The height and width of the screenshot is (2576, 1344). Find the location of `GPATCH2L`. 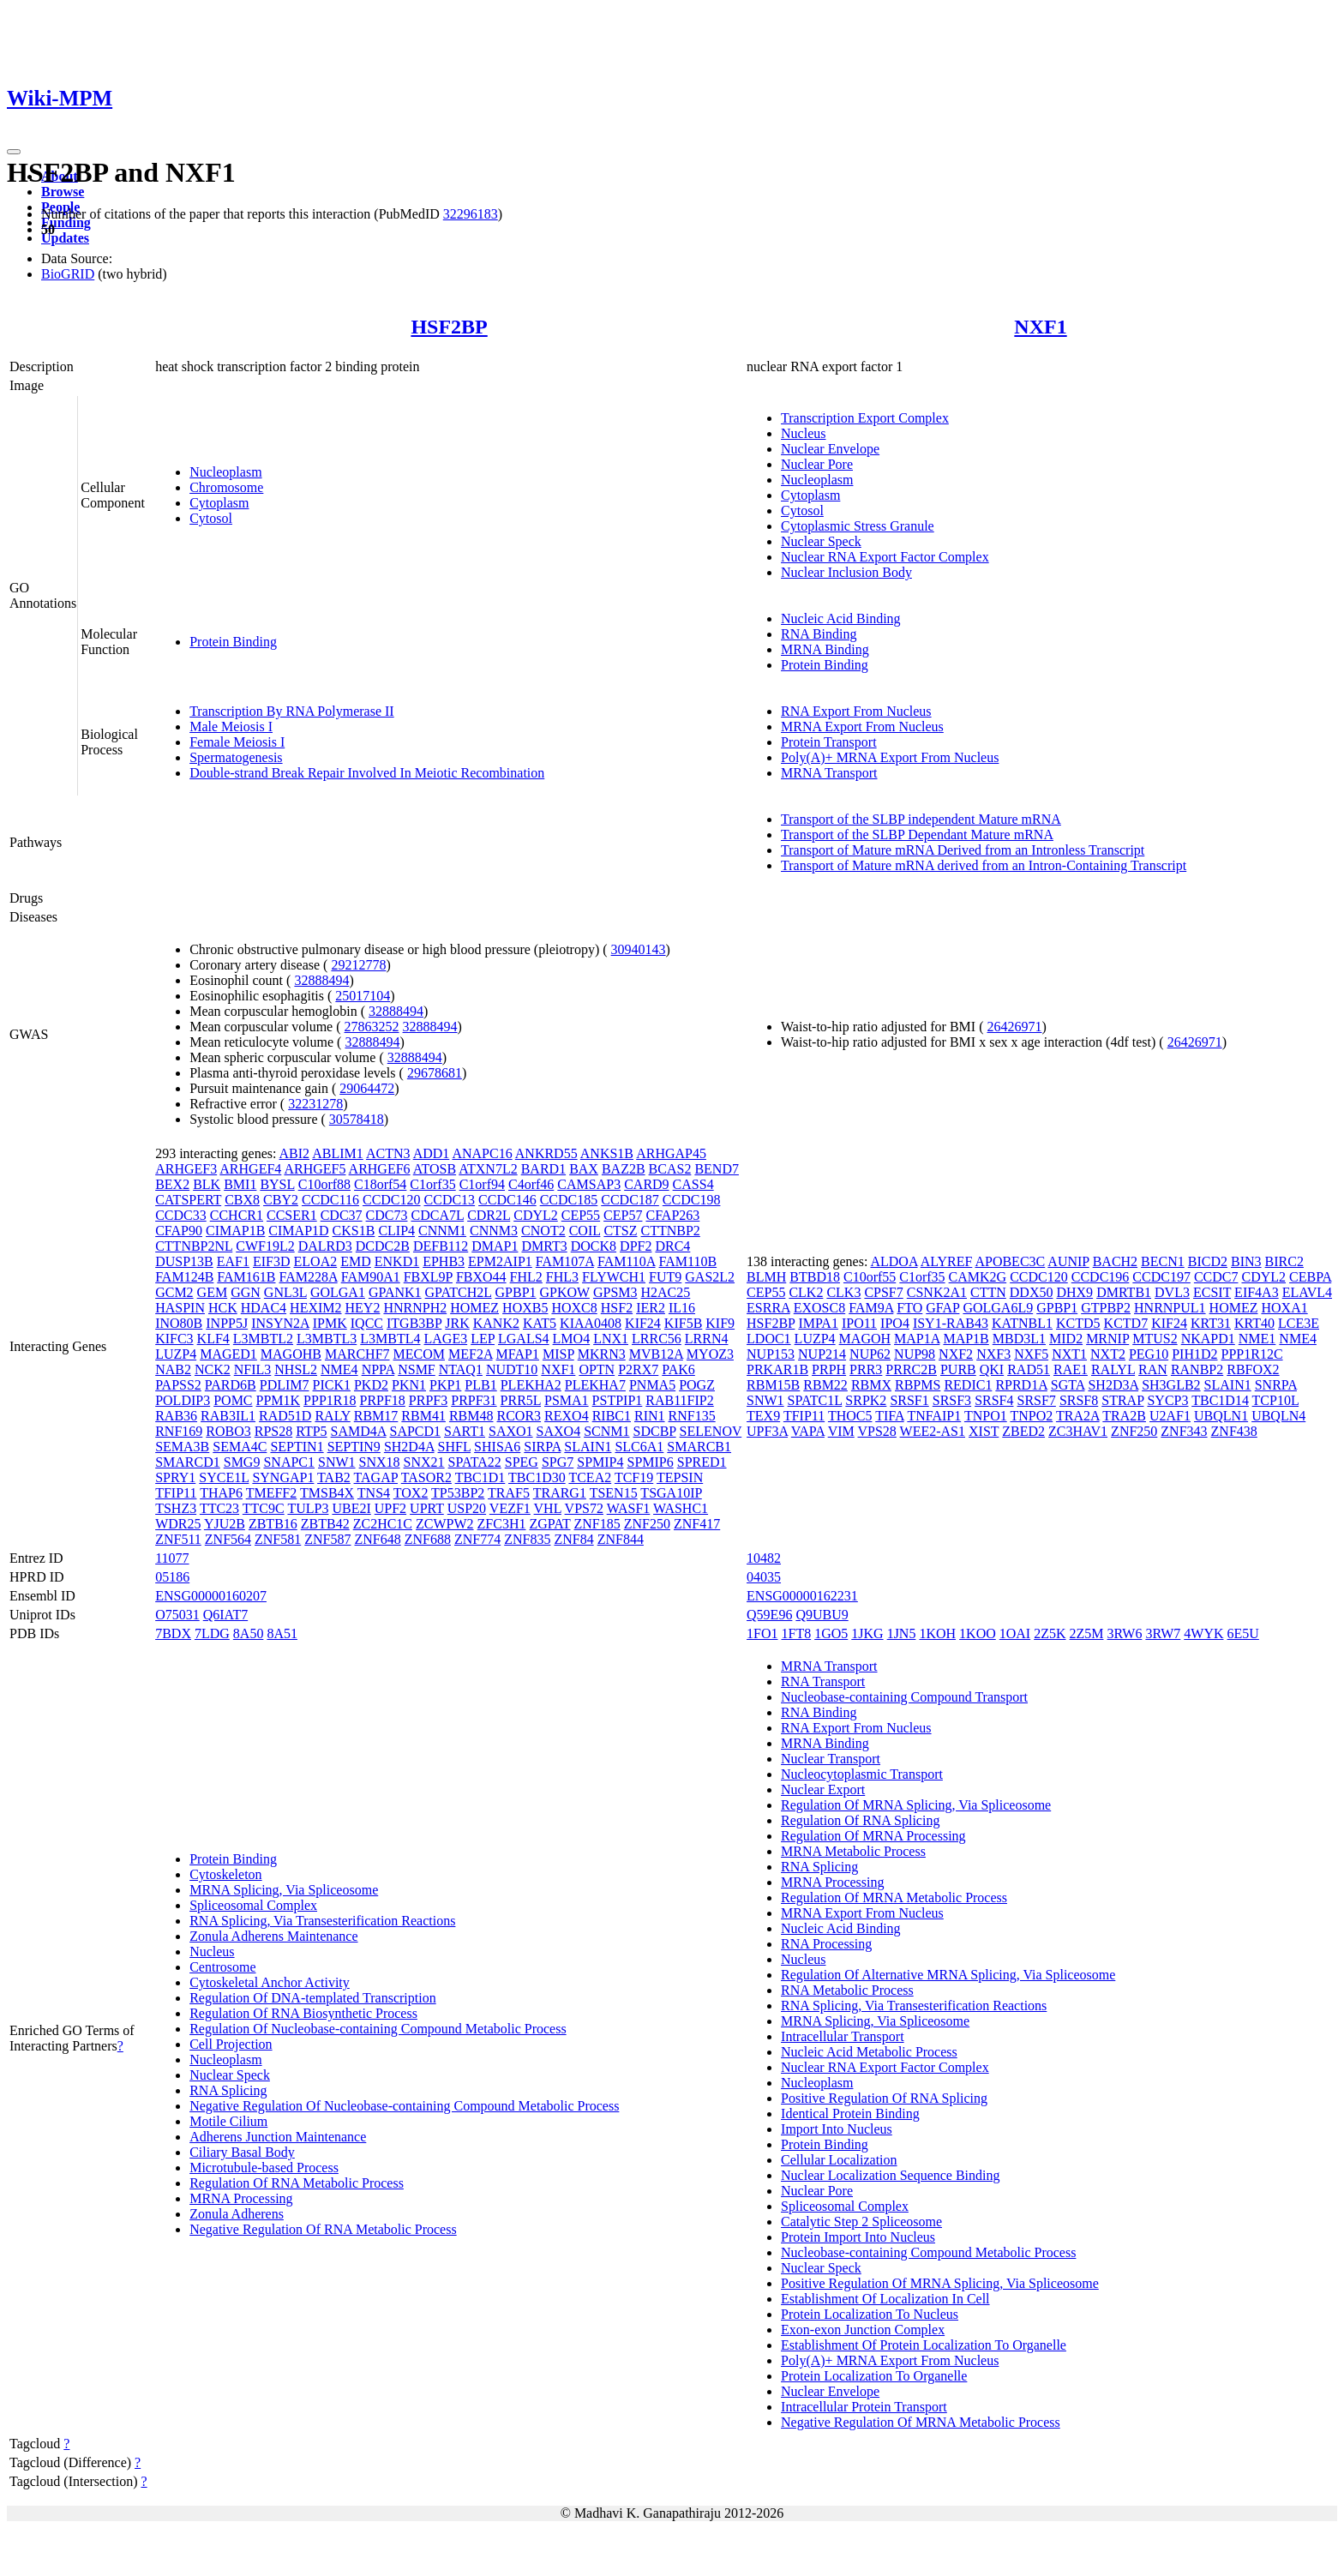

GPATCH2L is located at coordinates (458, 1292).